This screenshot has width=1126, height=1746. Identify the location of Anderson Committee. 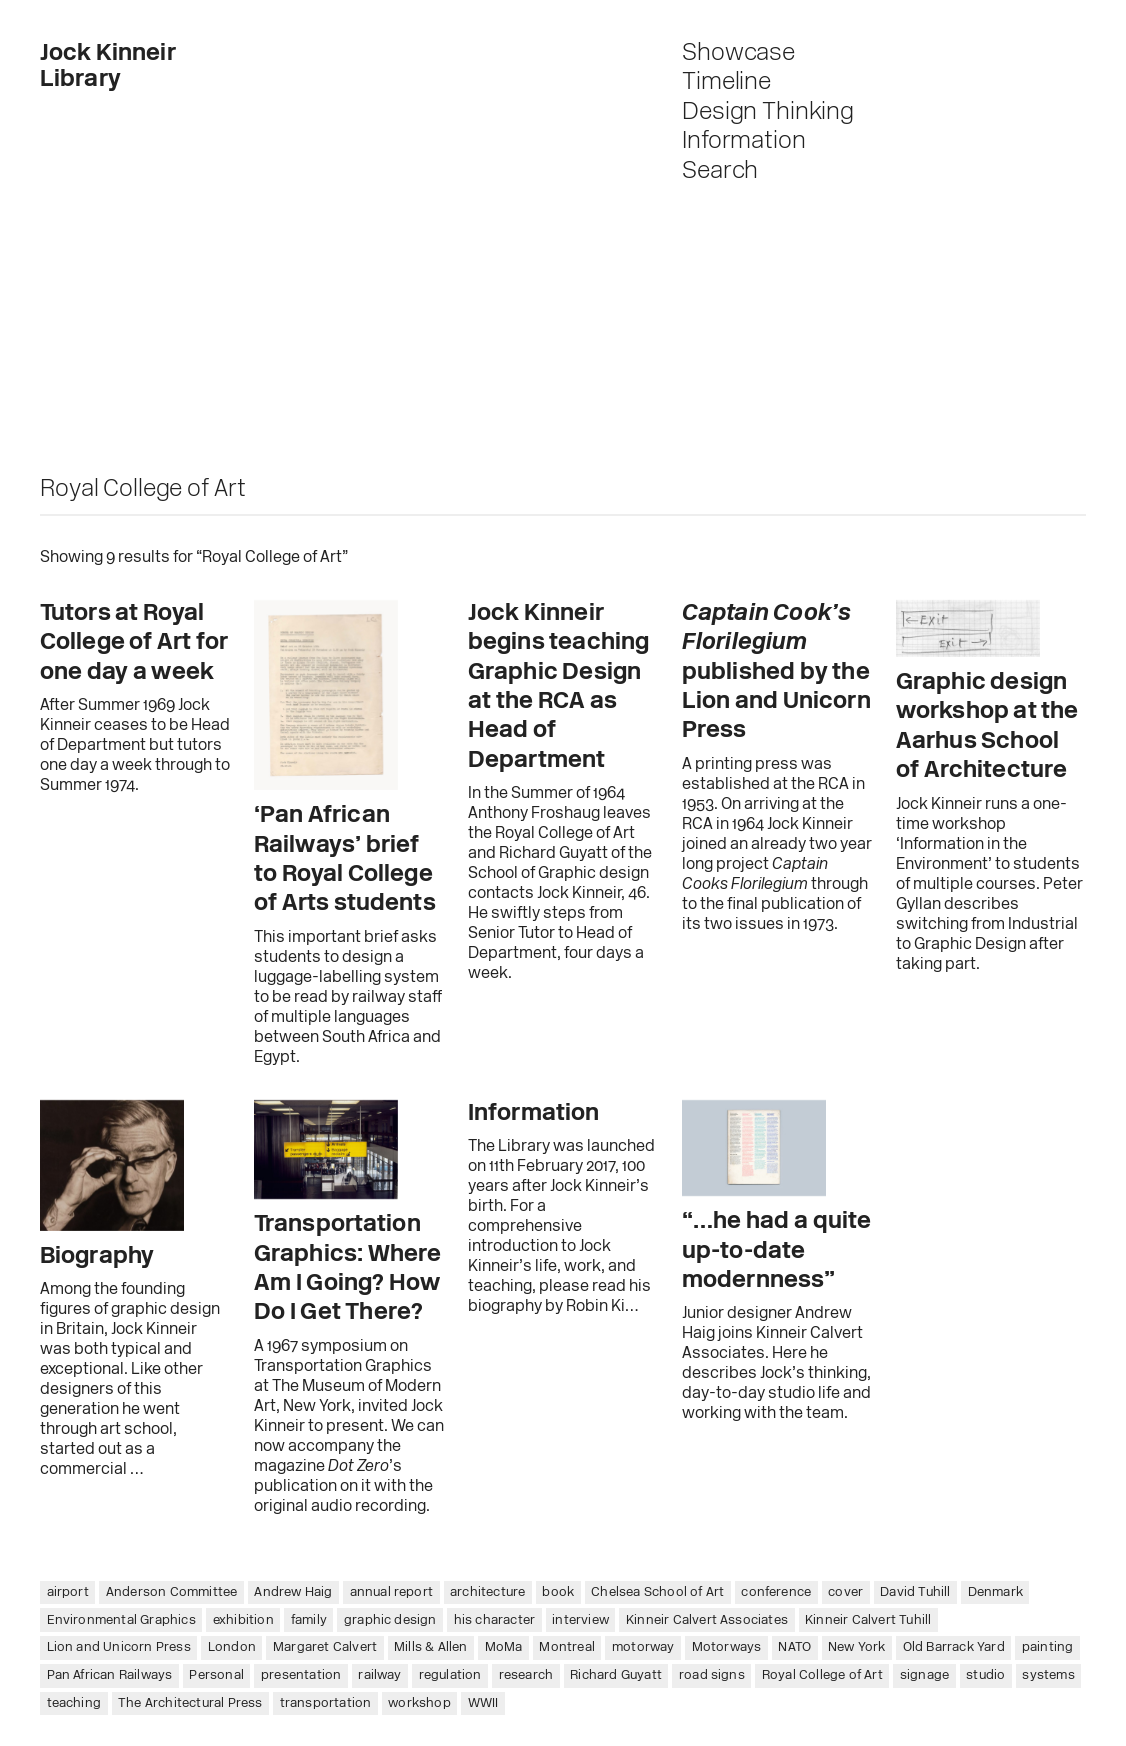
(172, 1592).